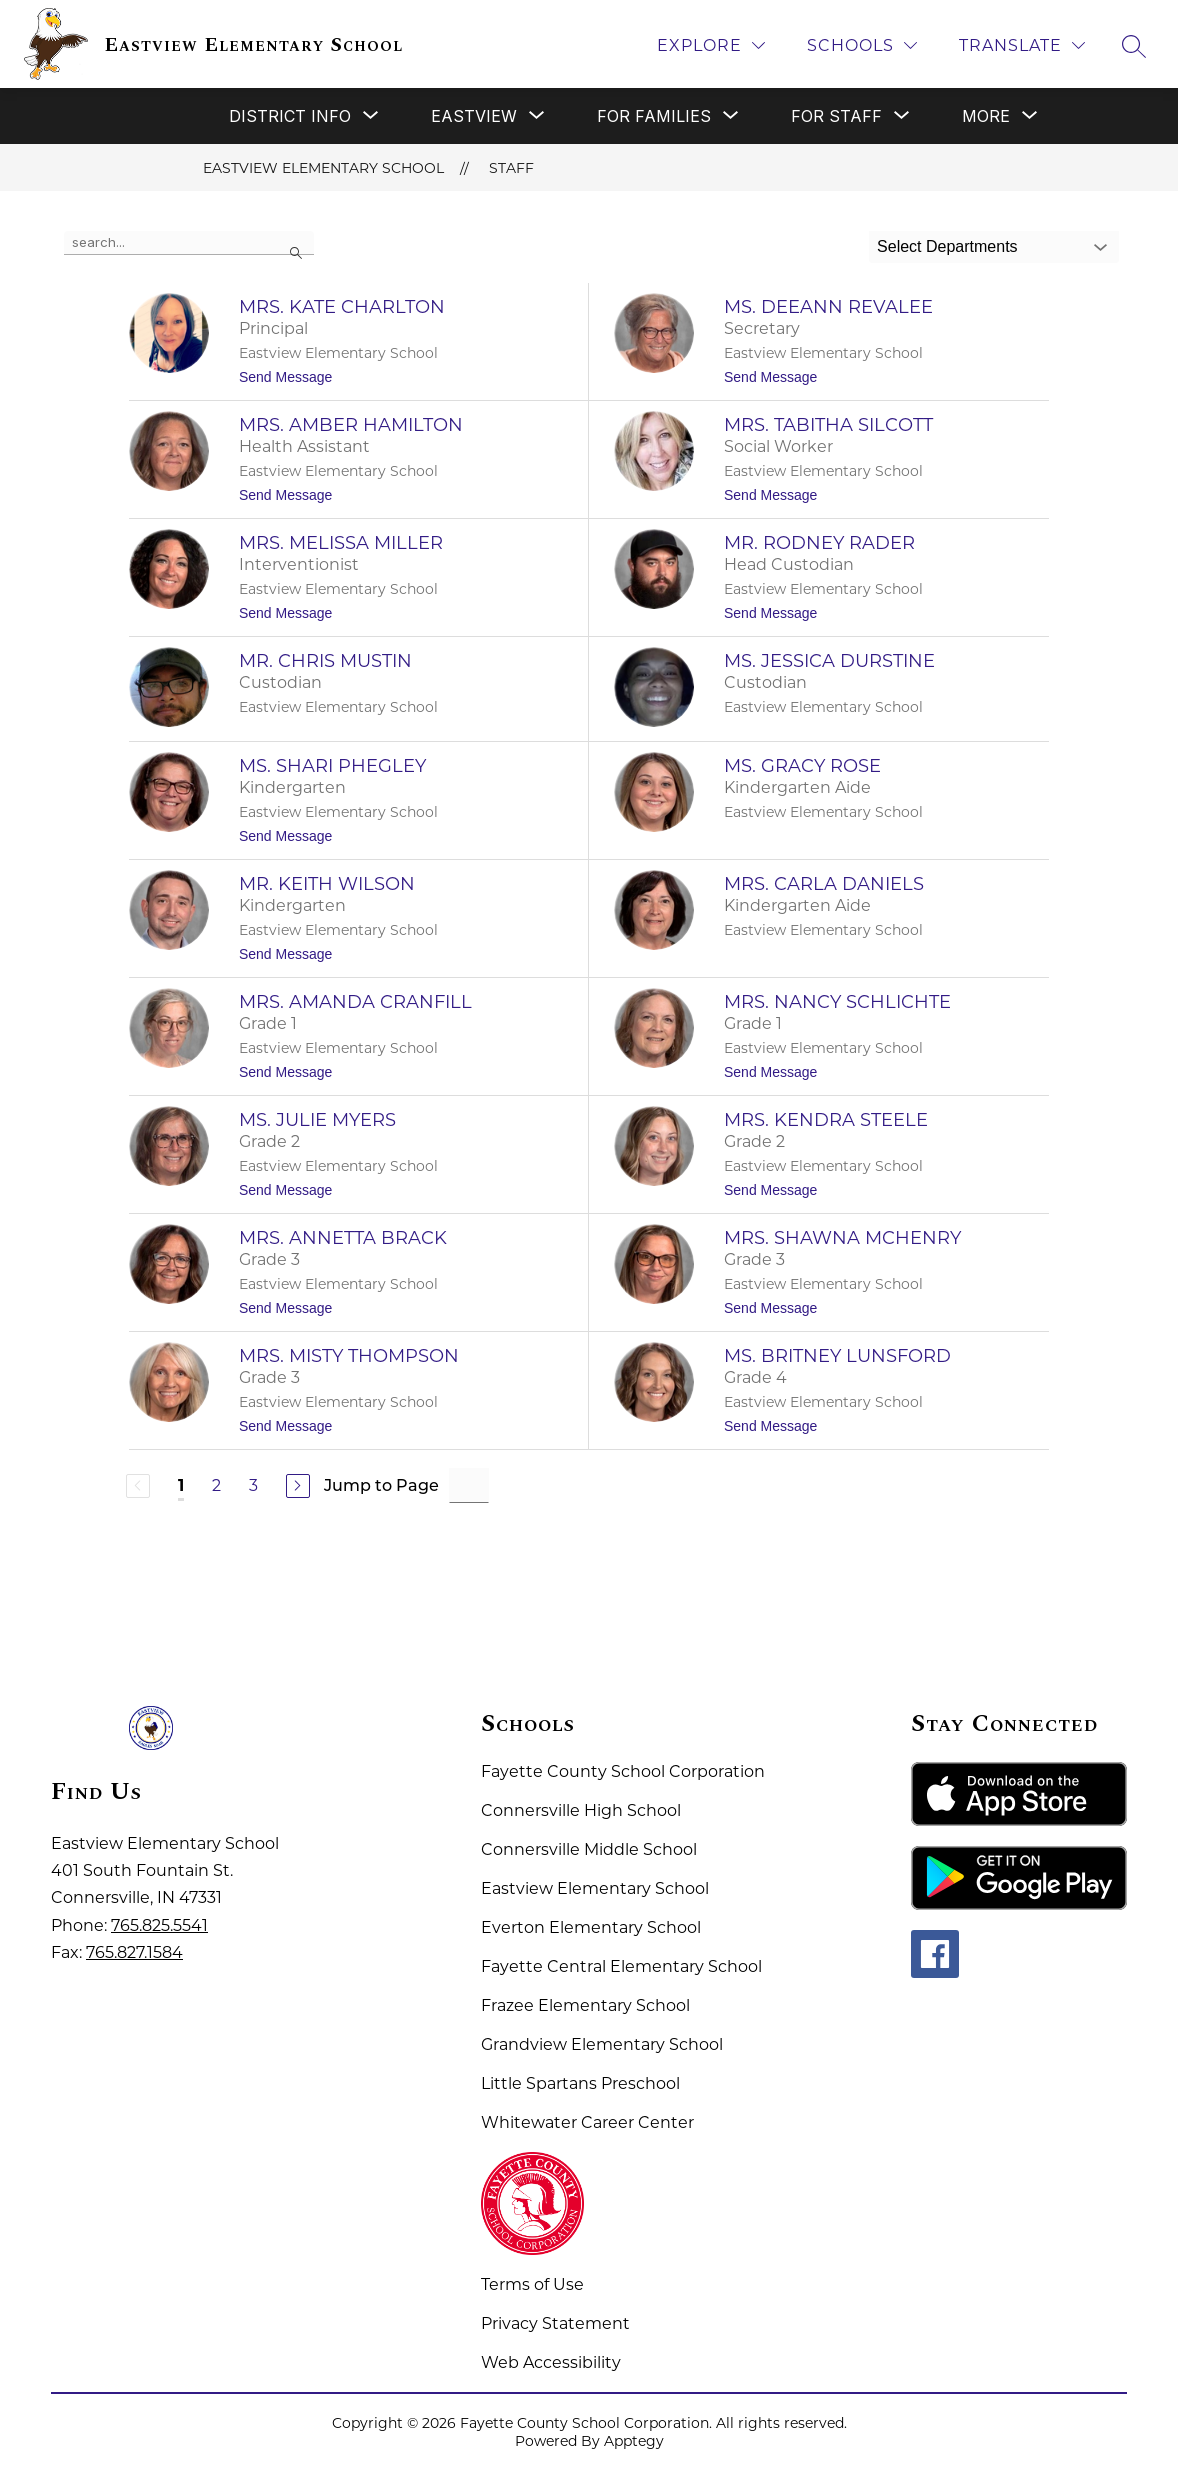 The width and height of the screenshot is (1178, 2470). Describe the element at coordinates (591, 1927) in the screenshot. I see `Everton Elementary School` at that location.